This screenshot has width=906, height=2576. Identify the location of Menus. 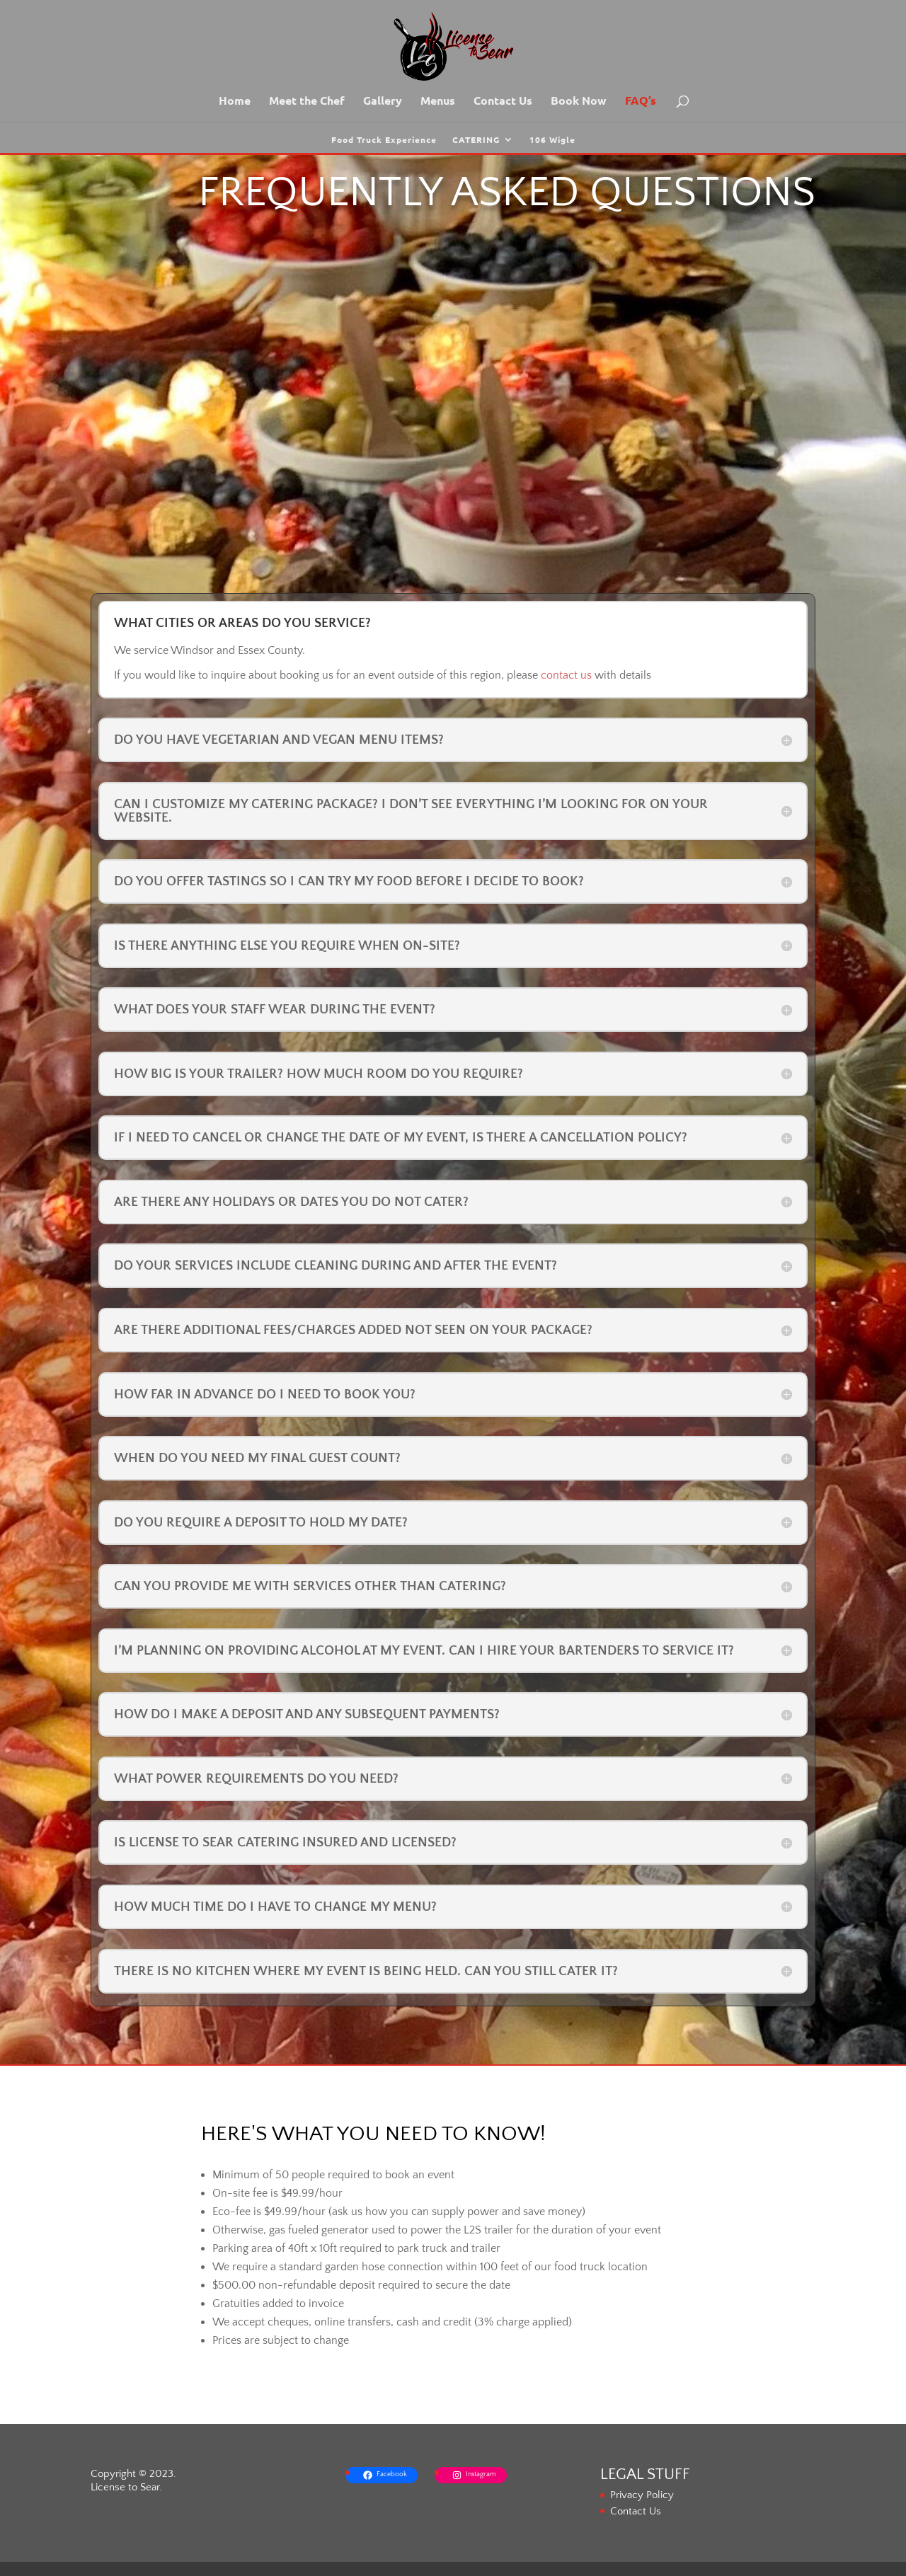
(437, 102).